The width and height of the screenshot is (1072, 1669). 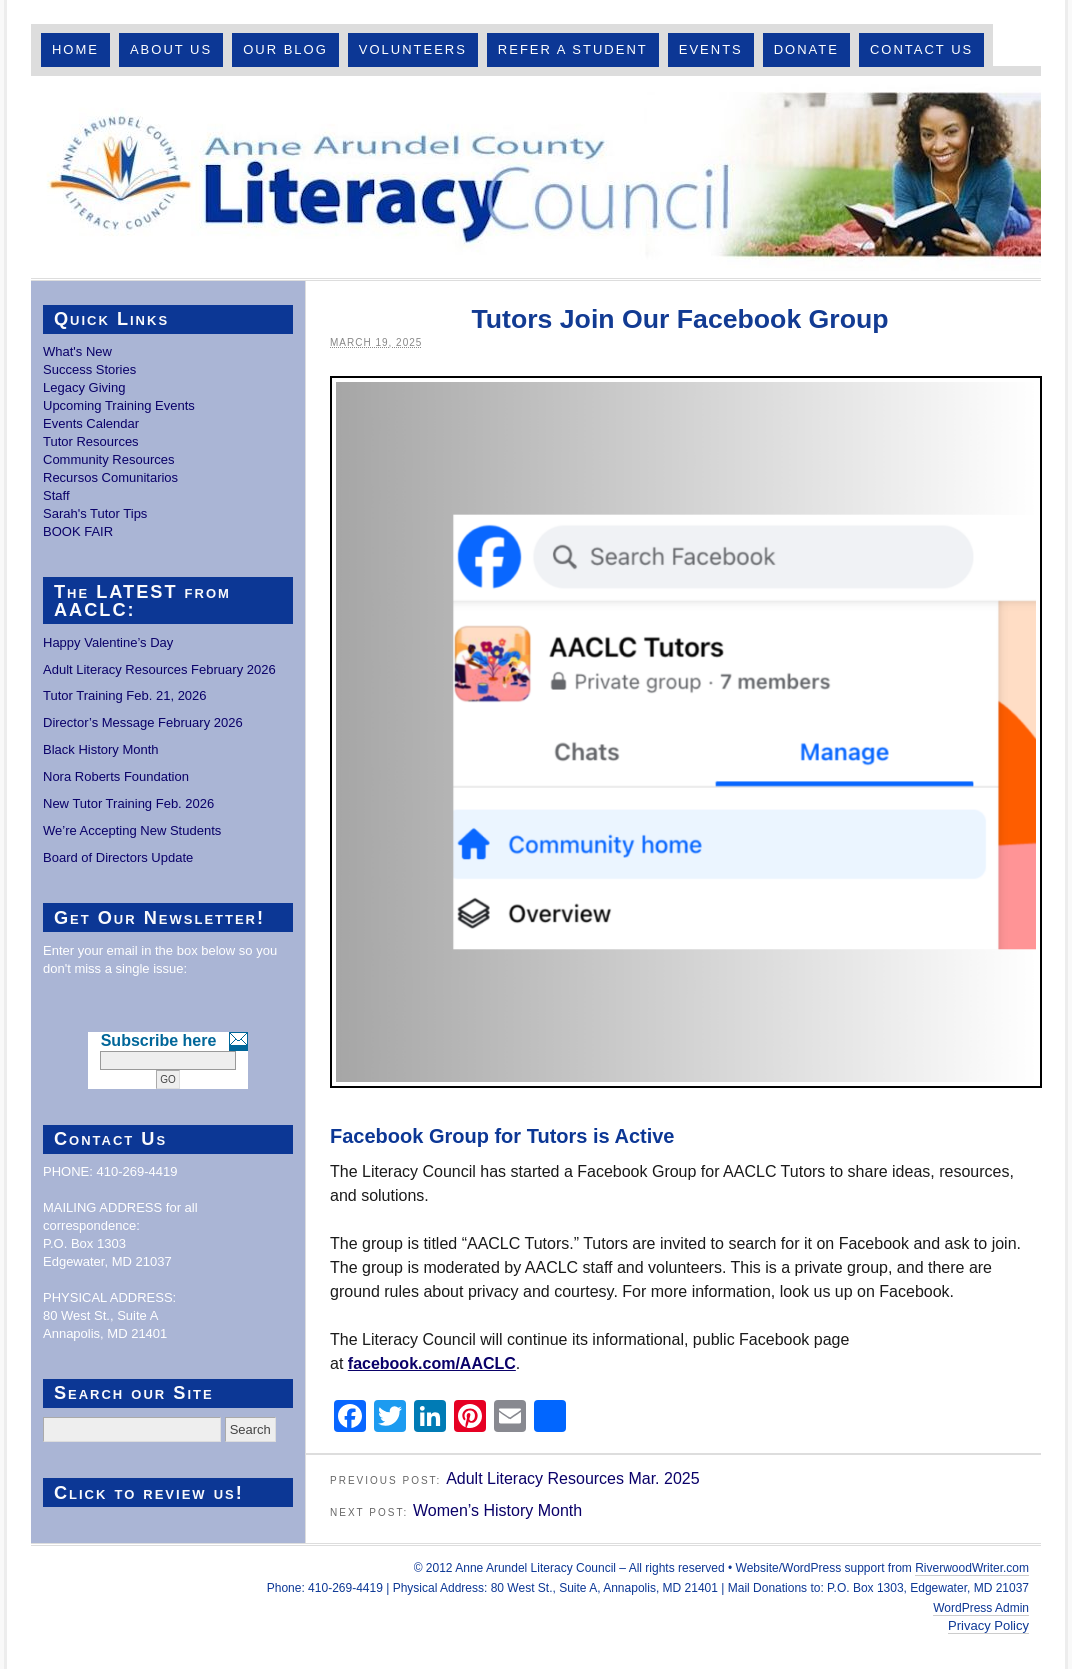 I want to click on Happy Valentine’s Day, so click(x=108, y=642).